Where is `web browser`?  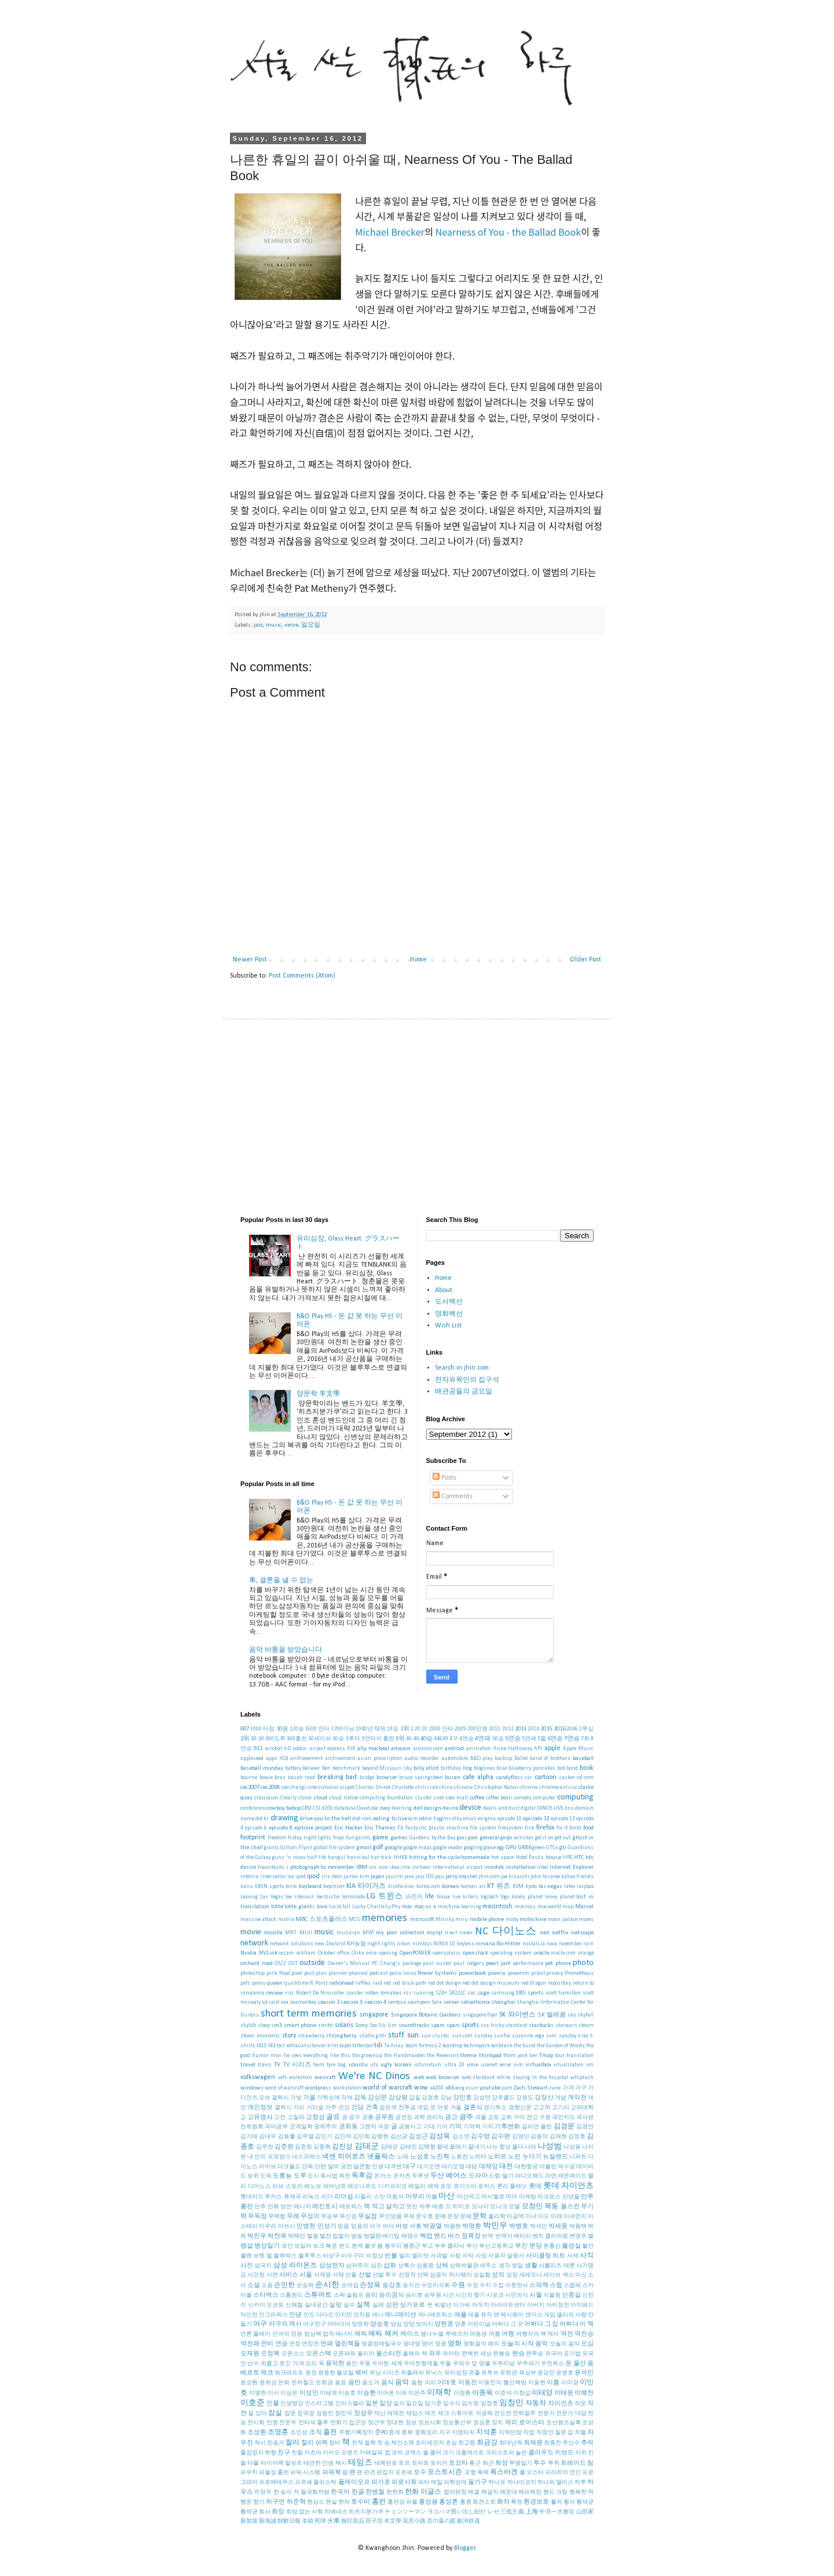 web browser is located at coordinates (442, 2077).